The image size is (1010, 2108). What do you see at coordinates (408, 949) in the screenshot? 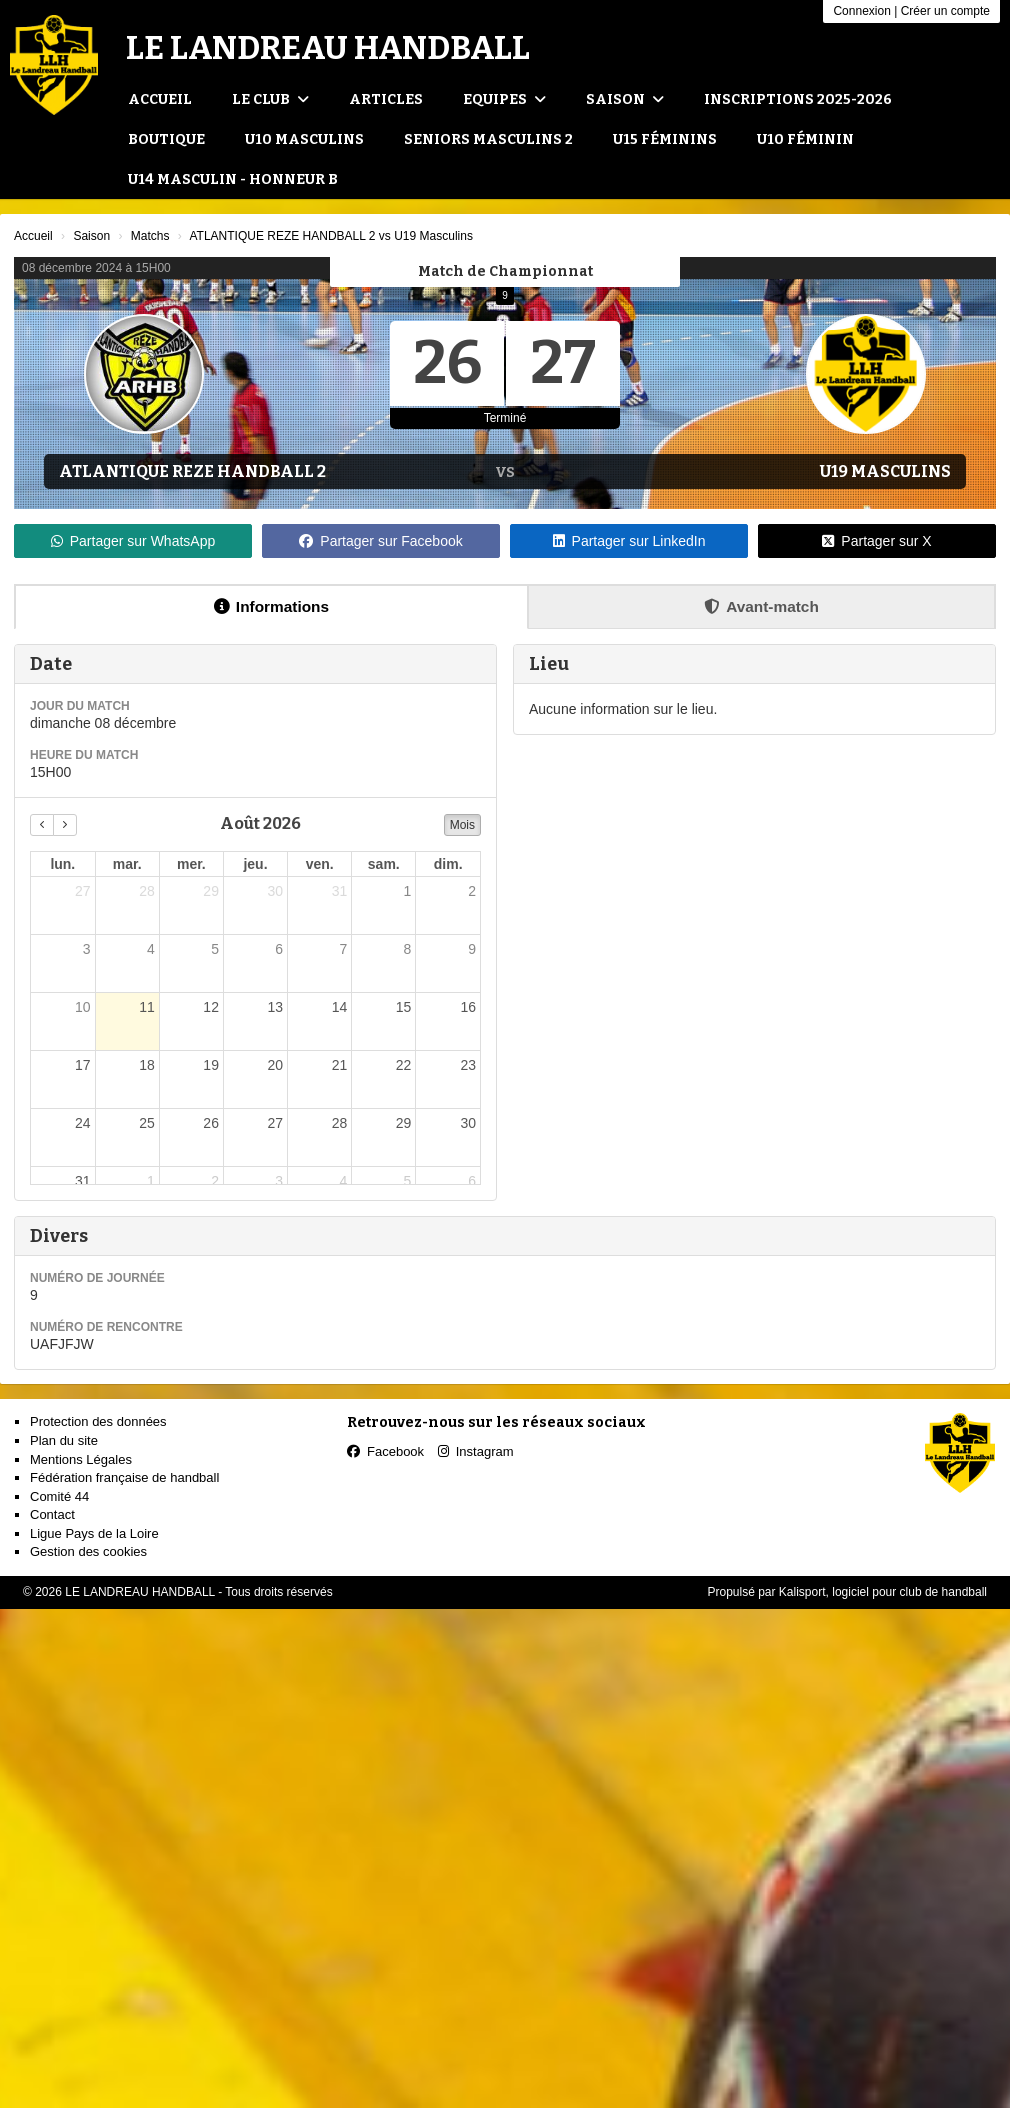
I see `8 [8 août 2026]` at bounding box center [408, 949].